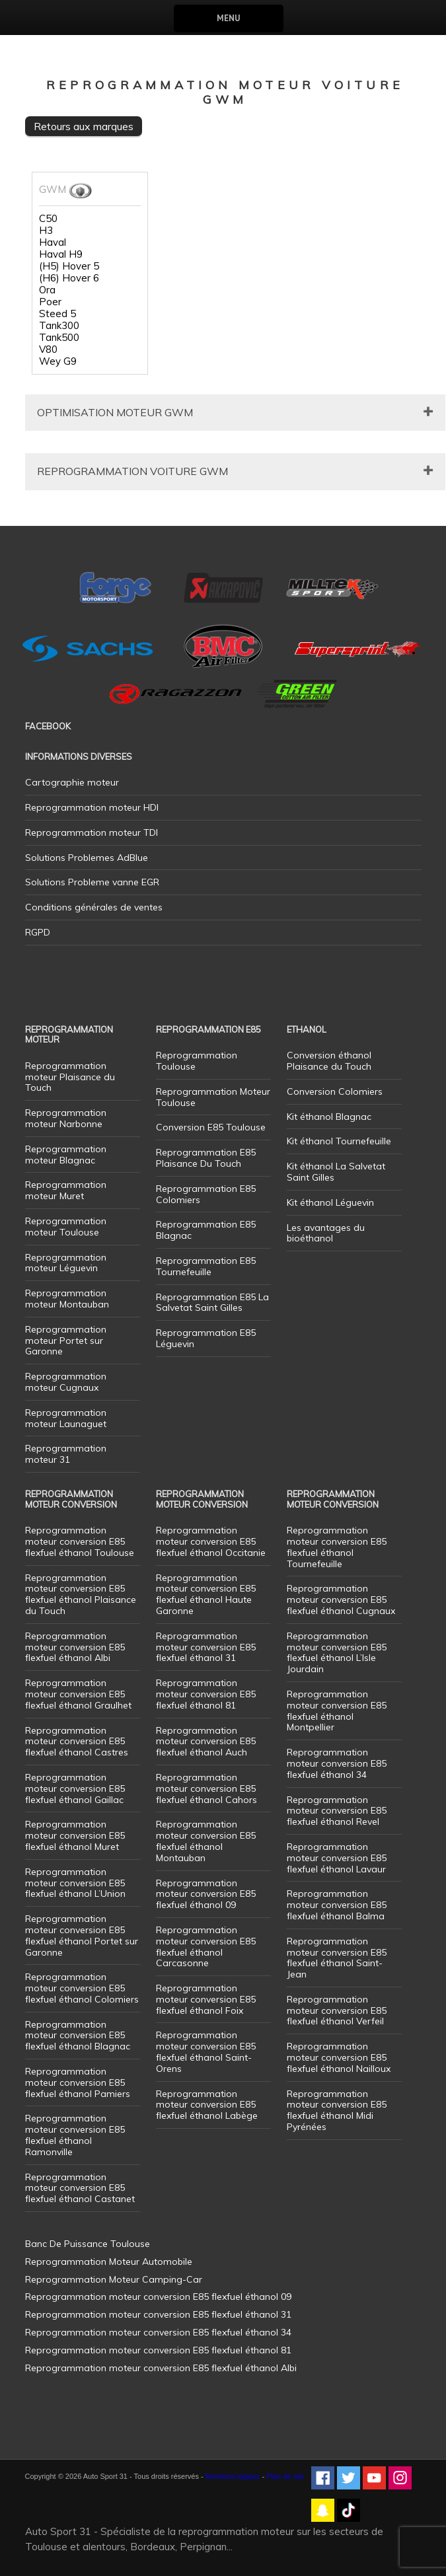  I want to click on Reprogrammation Moteur Camping-Car, so click(113, 2279).